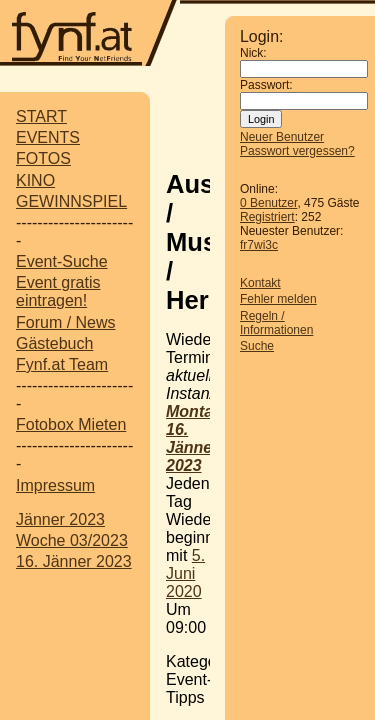  Describe the element at coordinates (43, 158) in the screenshot. I see `FOTOS` at that location.